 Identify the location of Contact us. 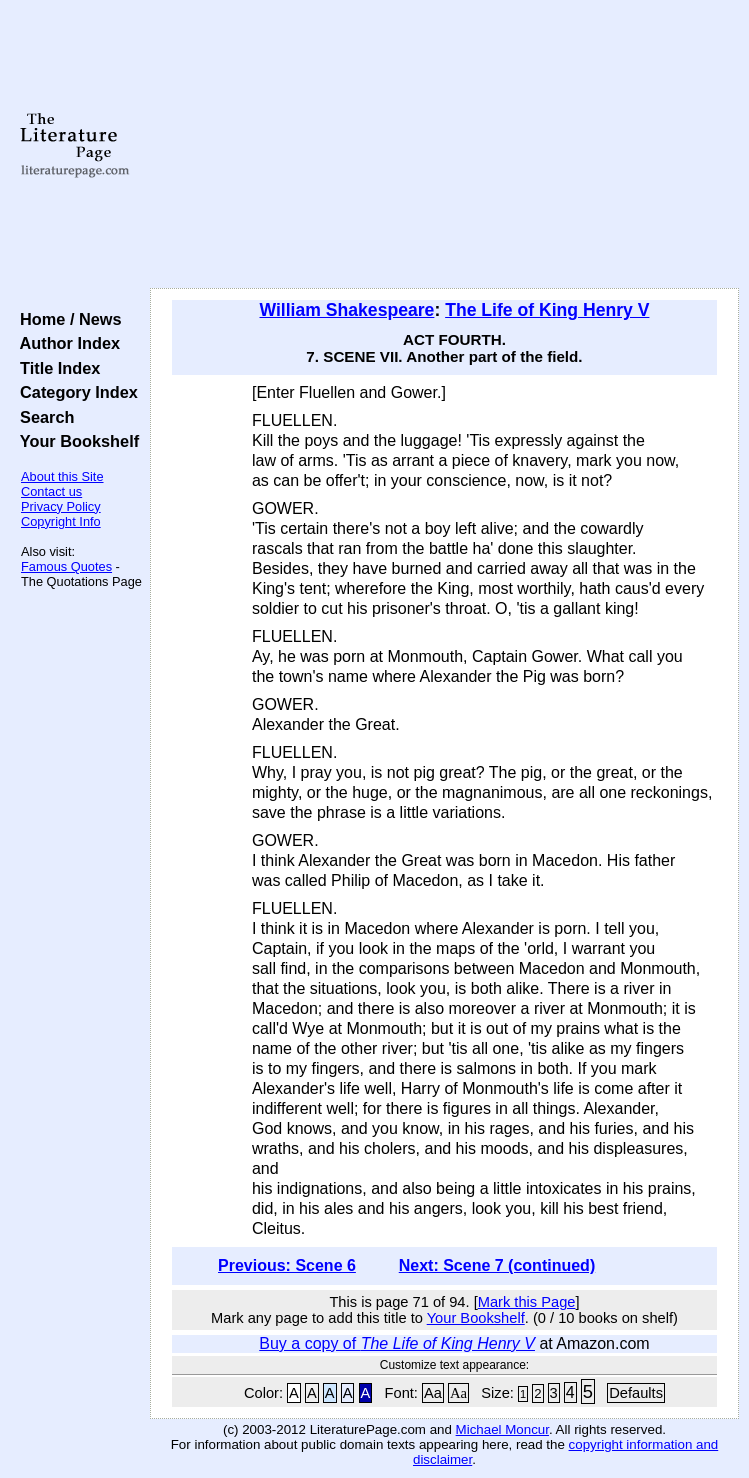
(51, 491).